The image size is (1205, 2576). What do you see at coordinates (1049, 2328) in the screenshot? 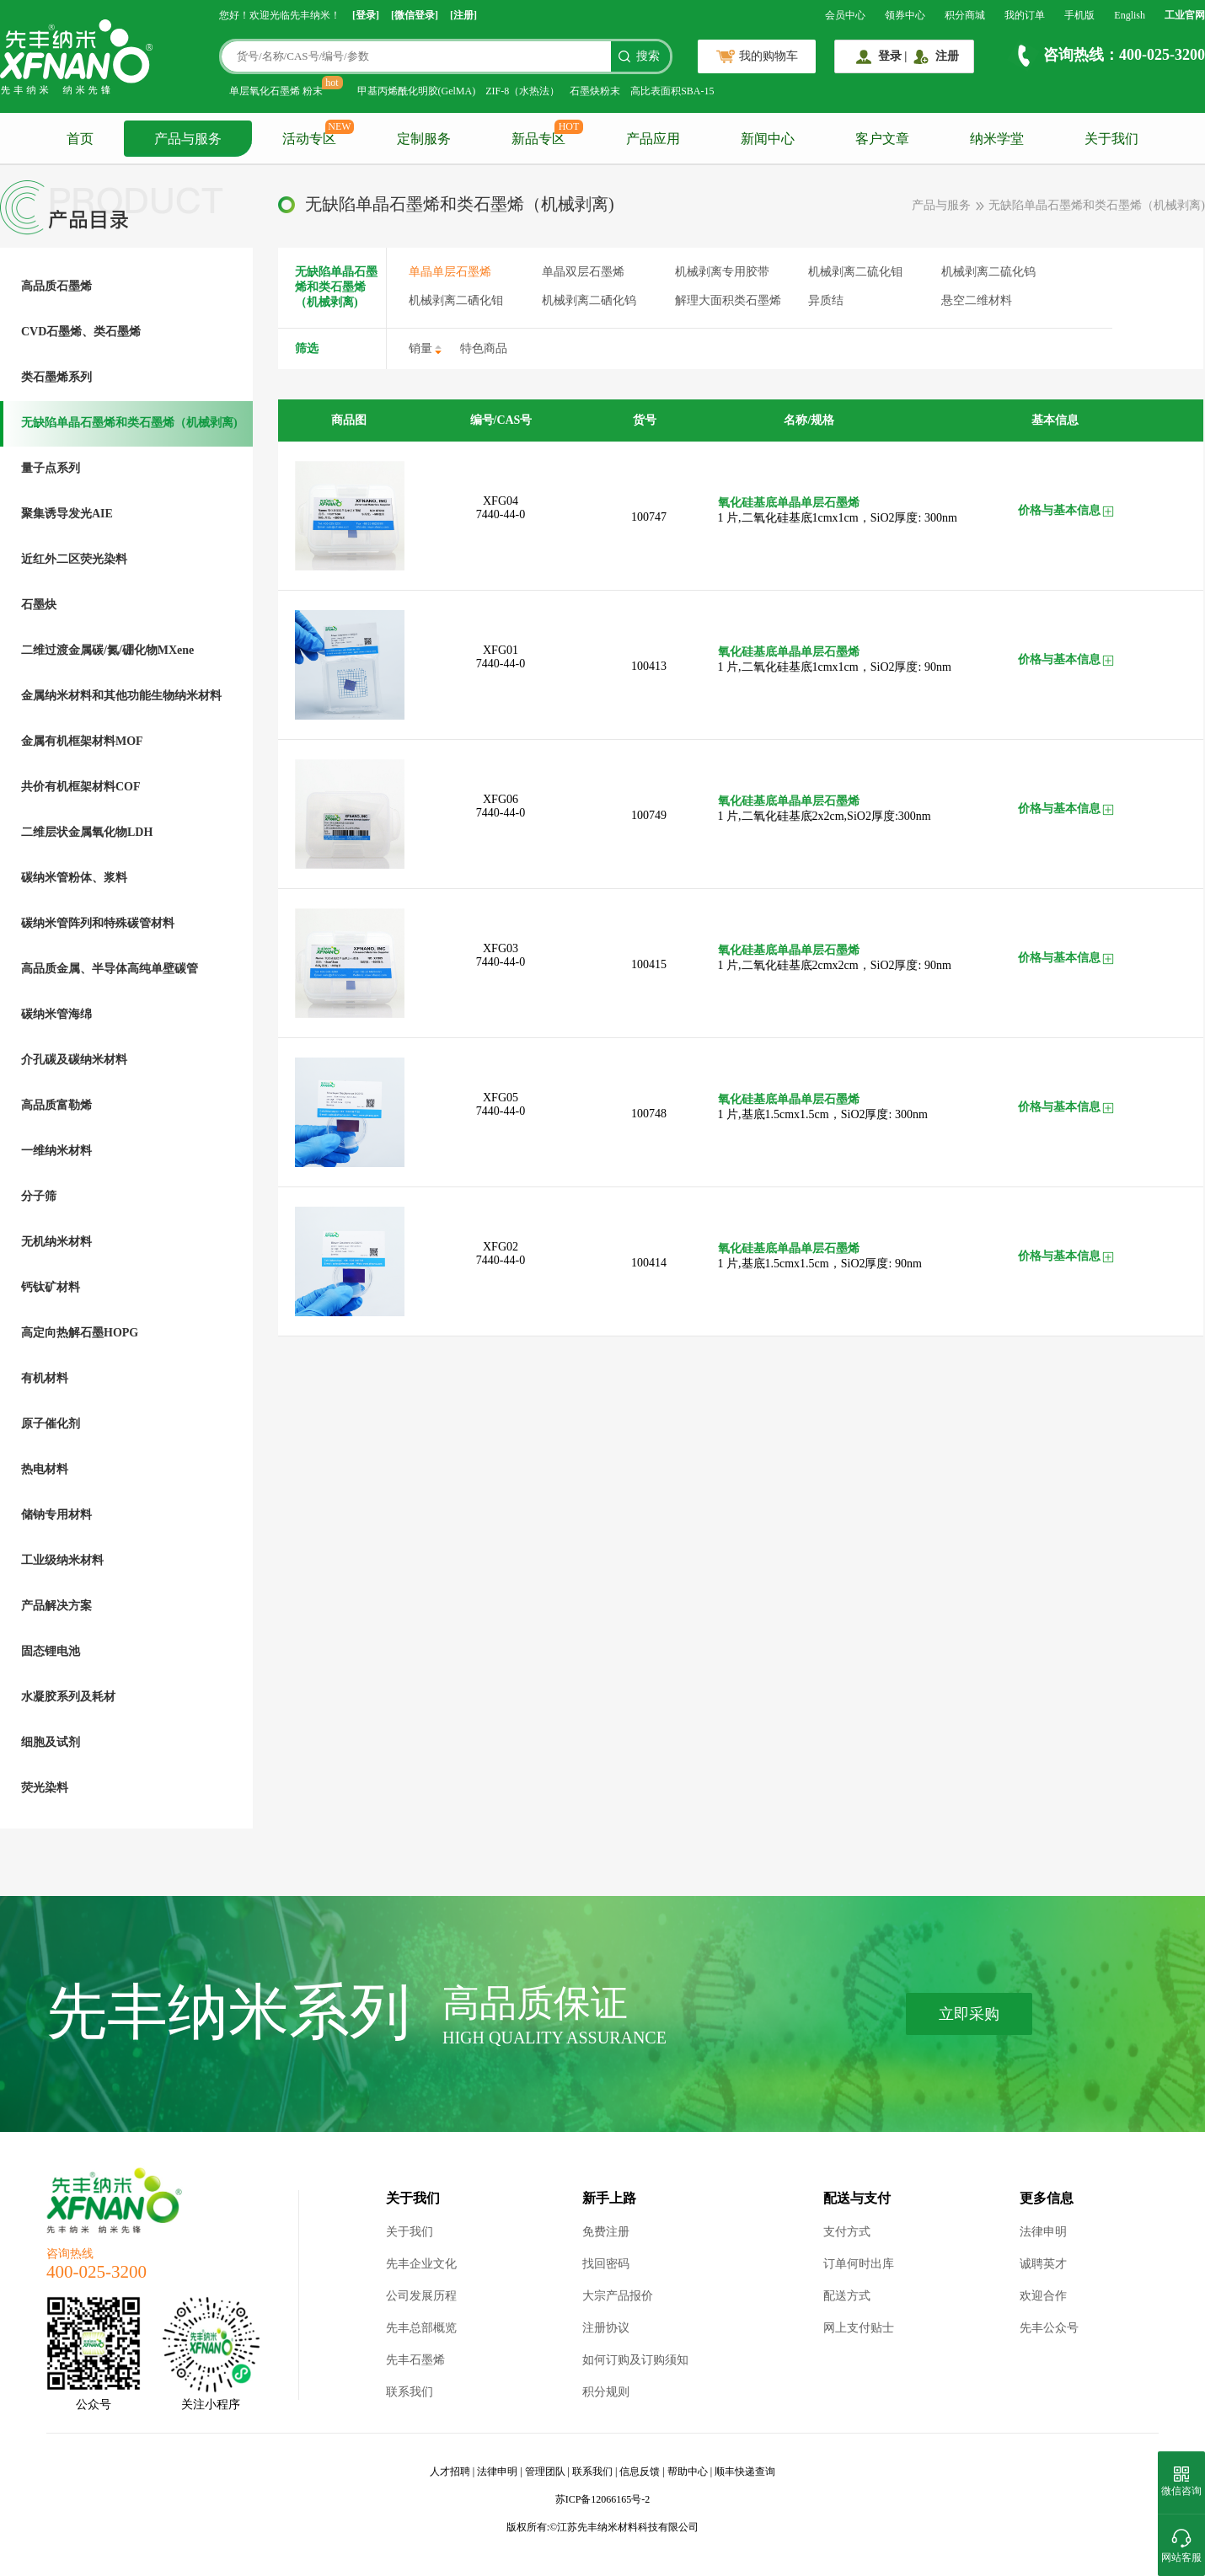
I see `先丰公众号` at bounding box center [1049, 2328].